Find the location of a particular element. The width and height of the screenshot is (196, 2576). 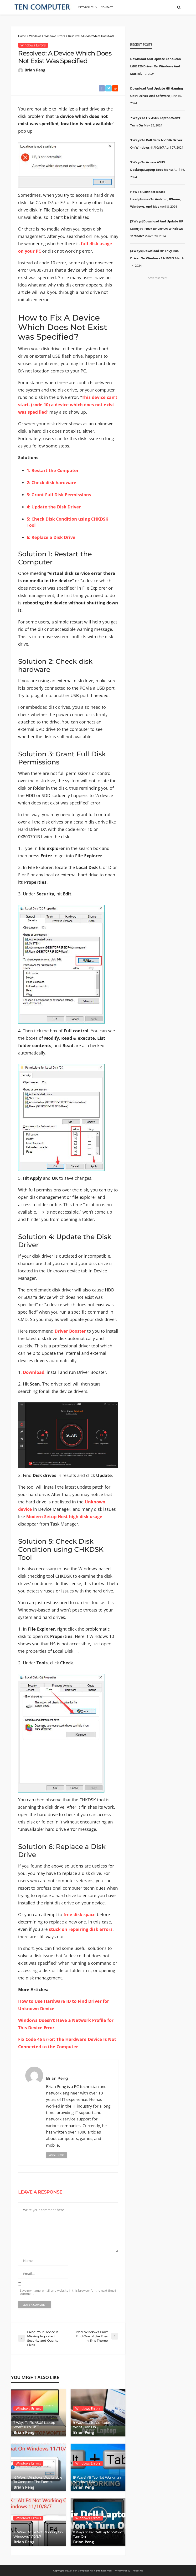

[9 Ways] Alt Tab Not Working in Windows 11/10 is located at coordinates (98, 2480).